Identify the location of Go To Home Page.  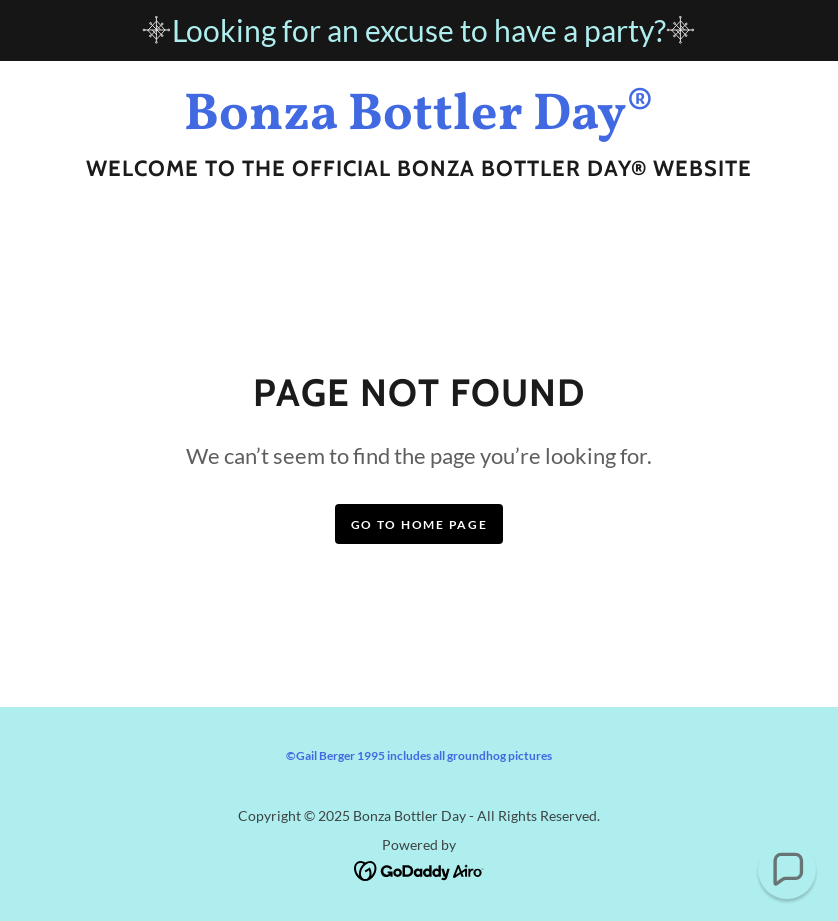
(419, 524).